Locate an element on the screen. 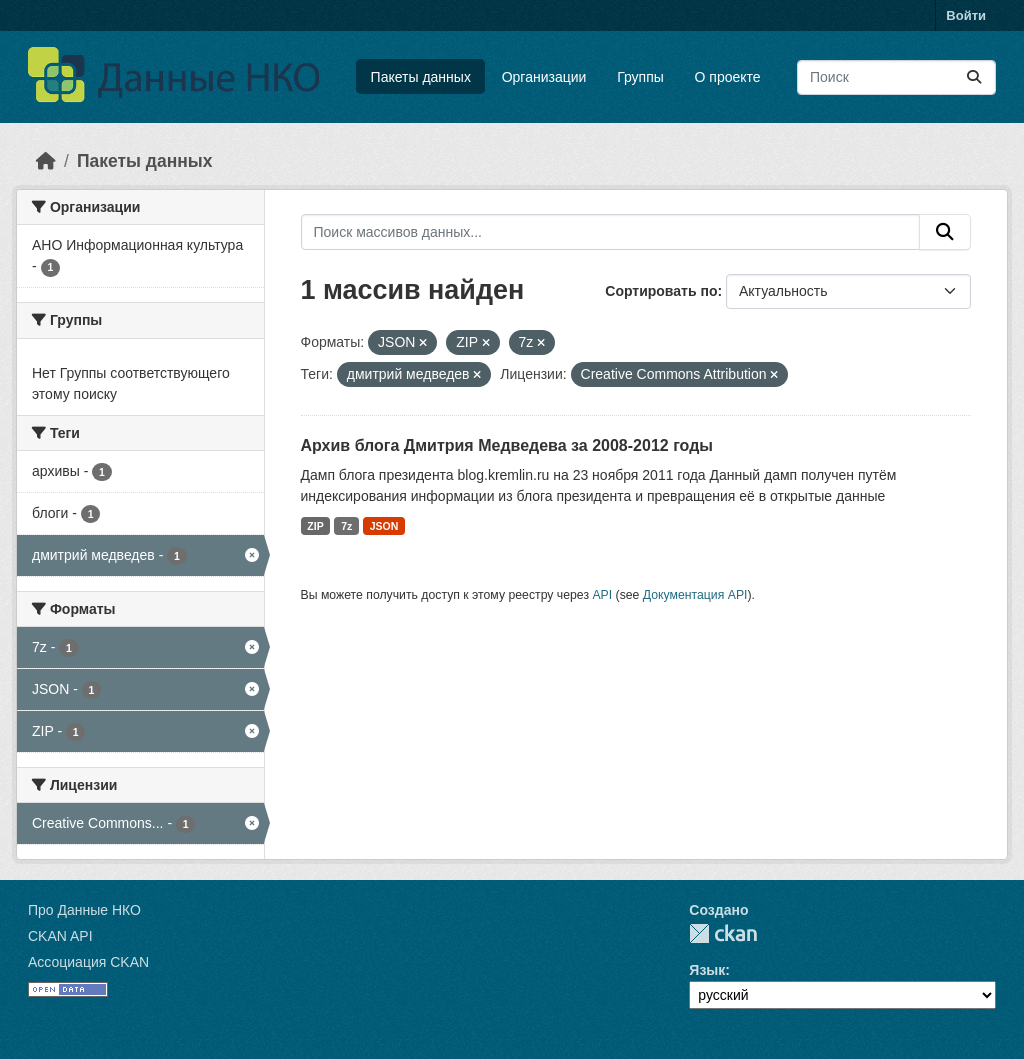  [Поиск массивов данных...] is located at coordinates (896, 77).